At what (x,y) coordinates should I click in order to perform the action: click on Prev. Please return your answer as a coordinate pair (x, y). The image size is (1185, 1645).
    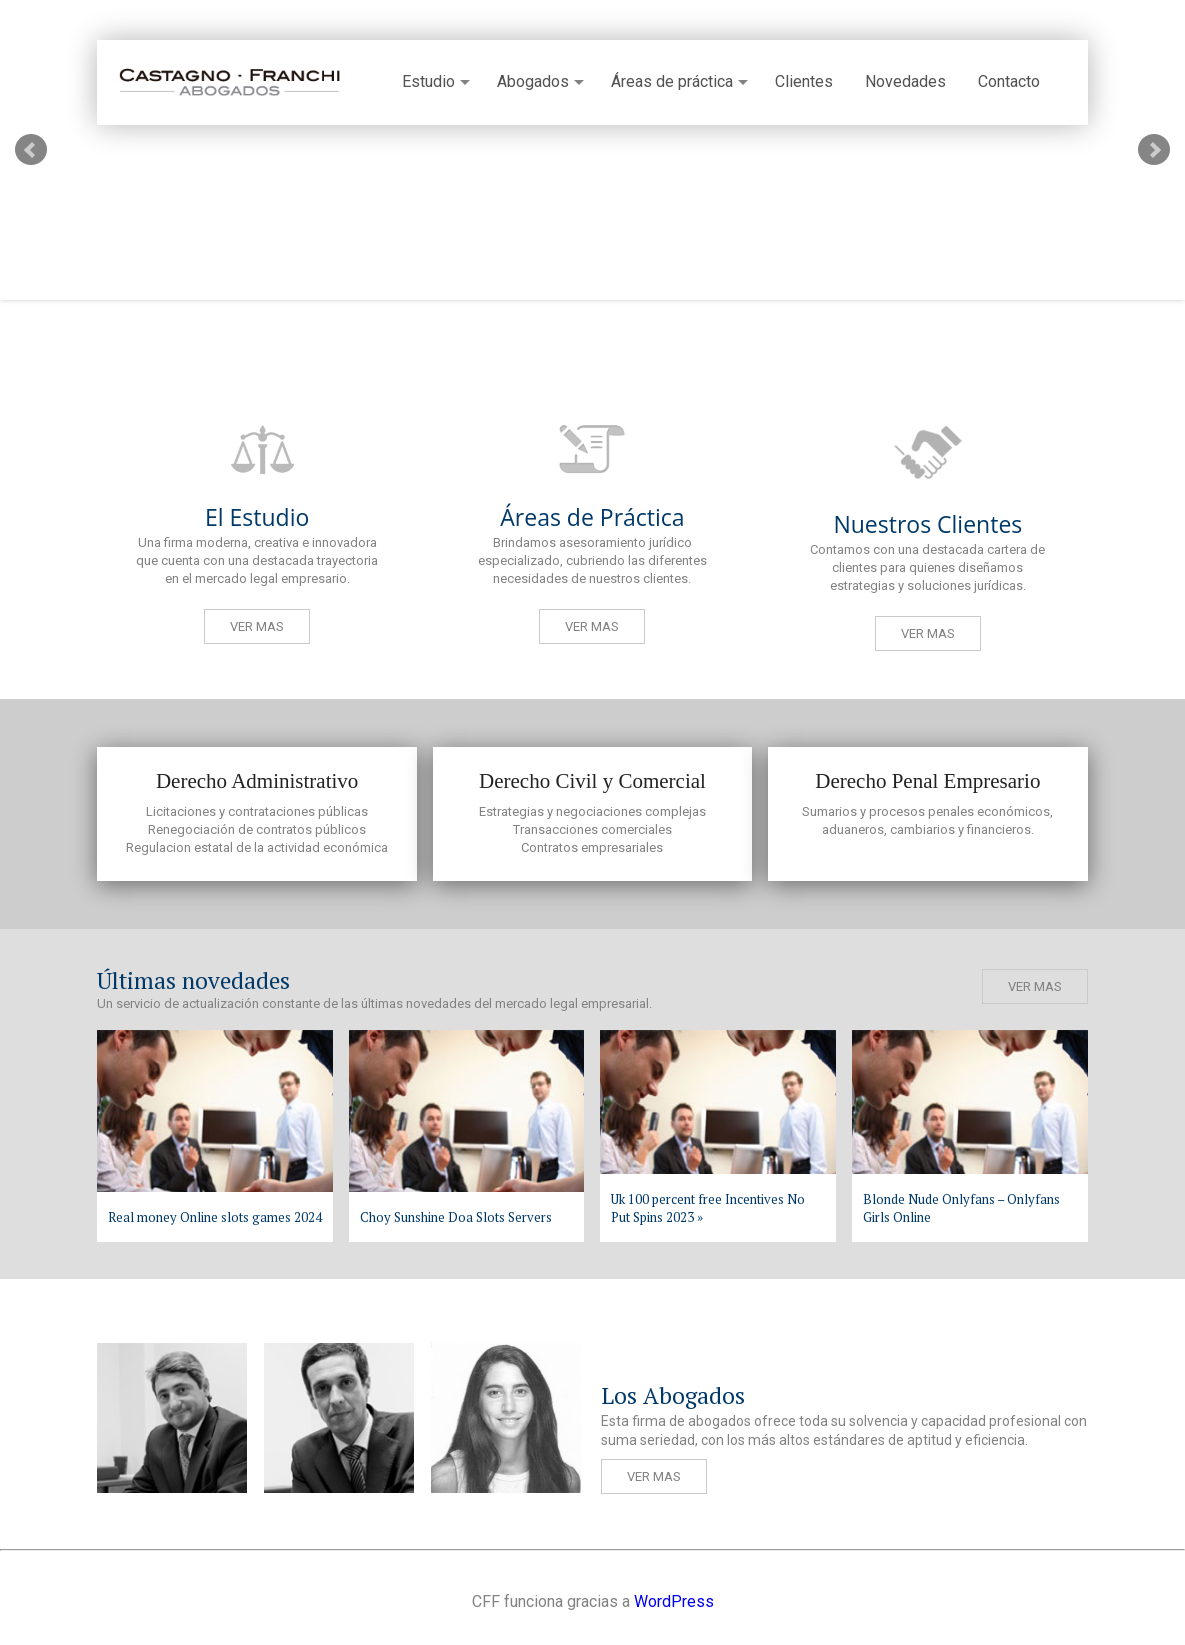
    Looking at the image, I should click on (31, 150).